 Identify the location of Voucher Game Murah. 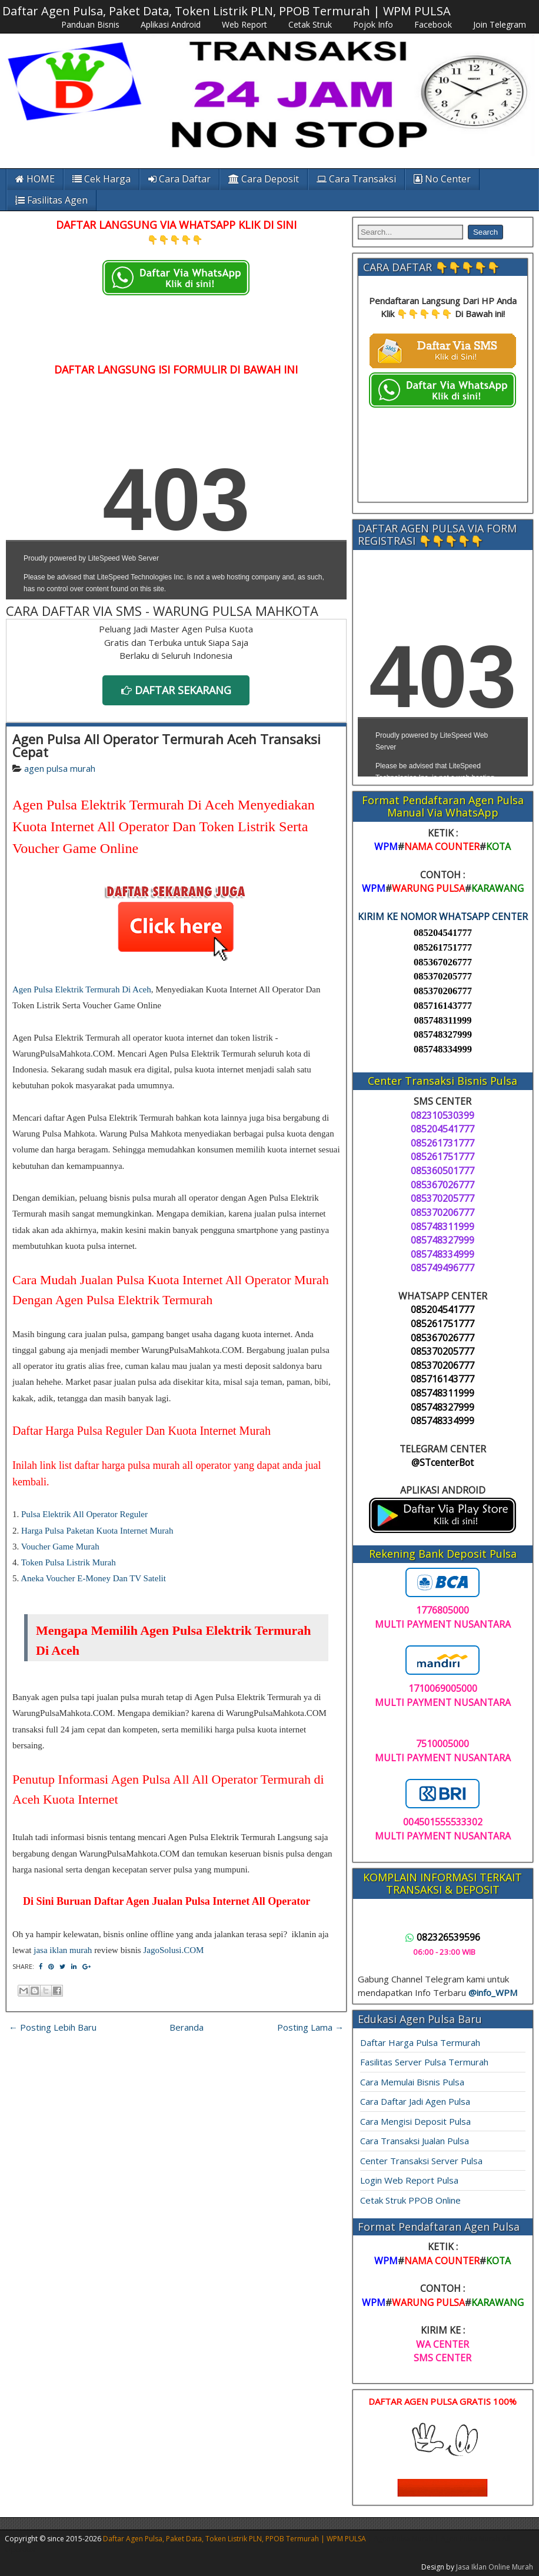
(60, 1546).